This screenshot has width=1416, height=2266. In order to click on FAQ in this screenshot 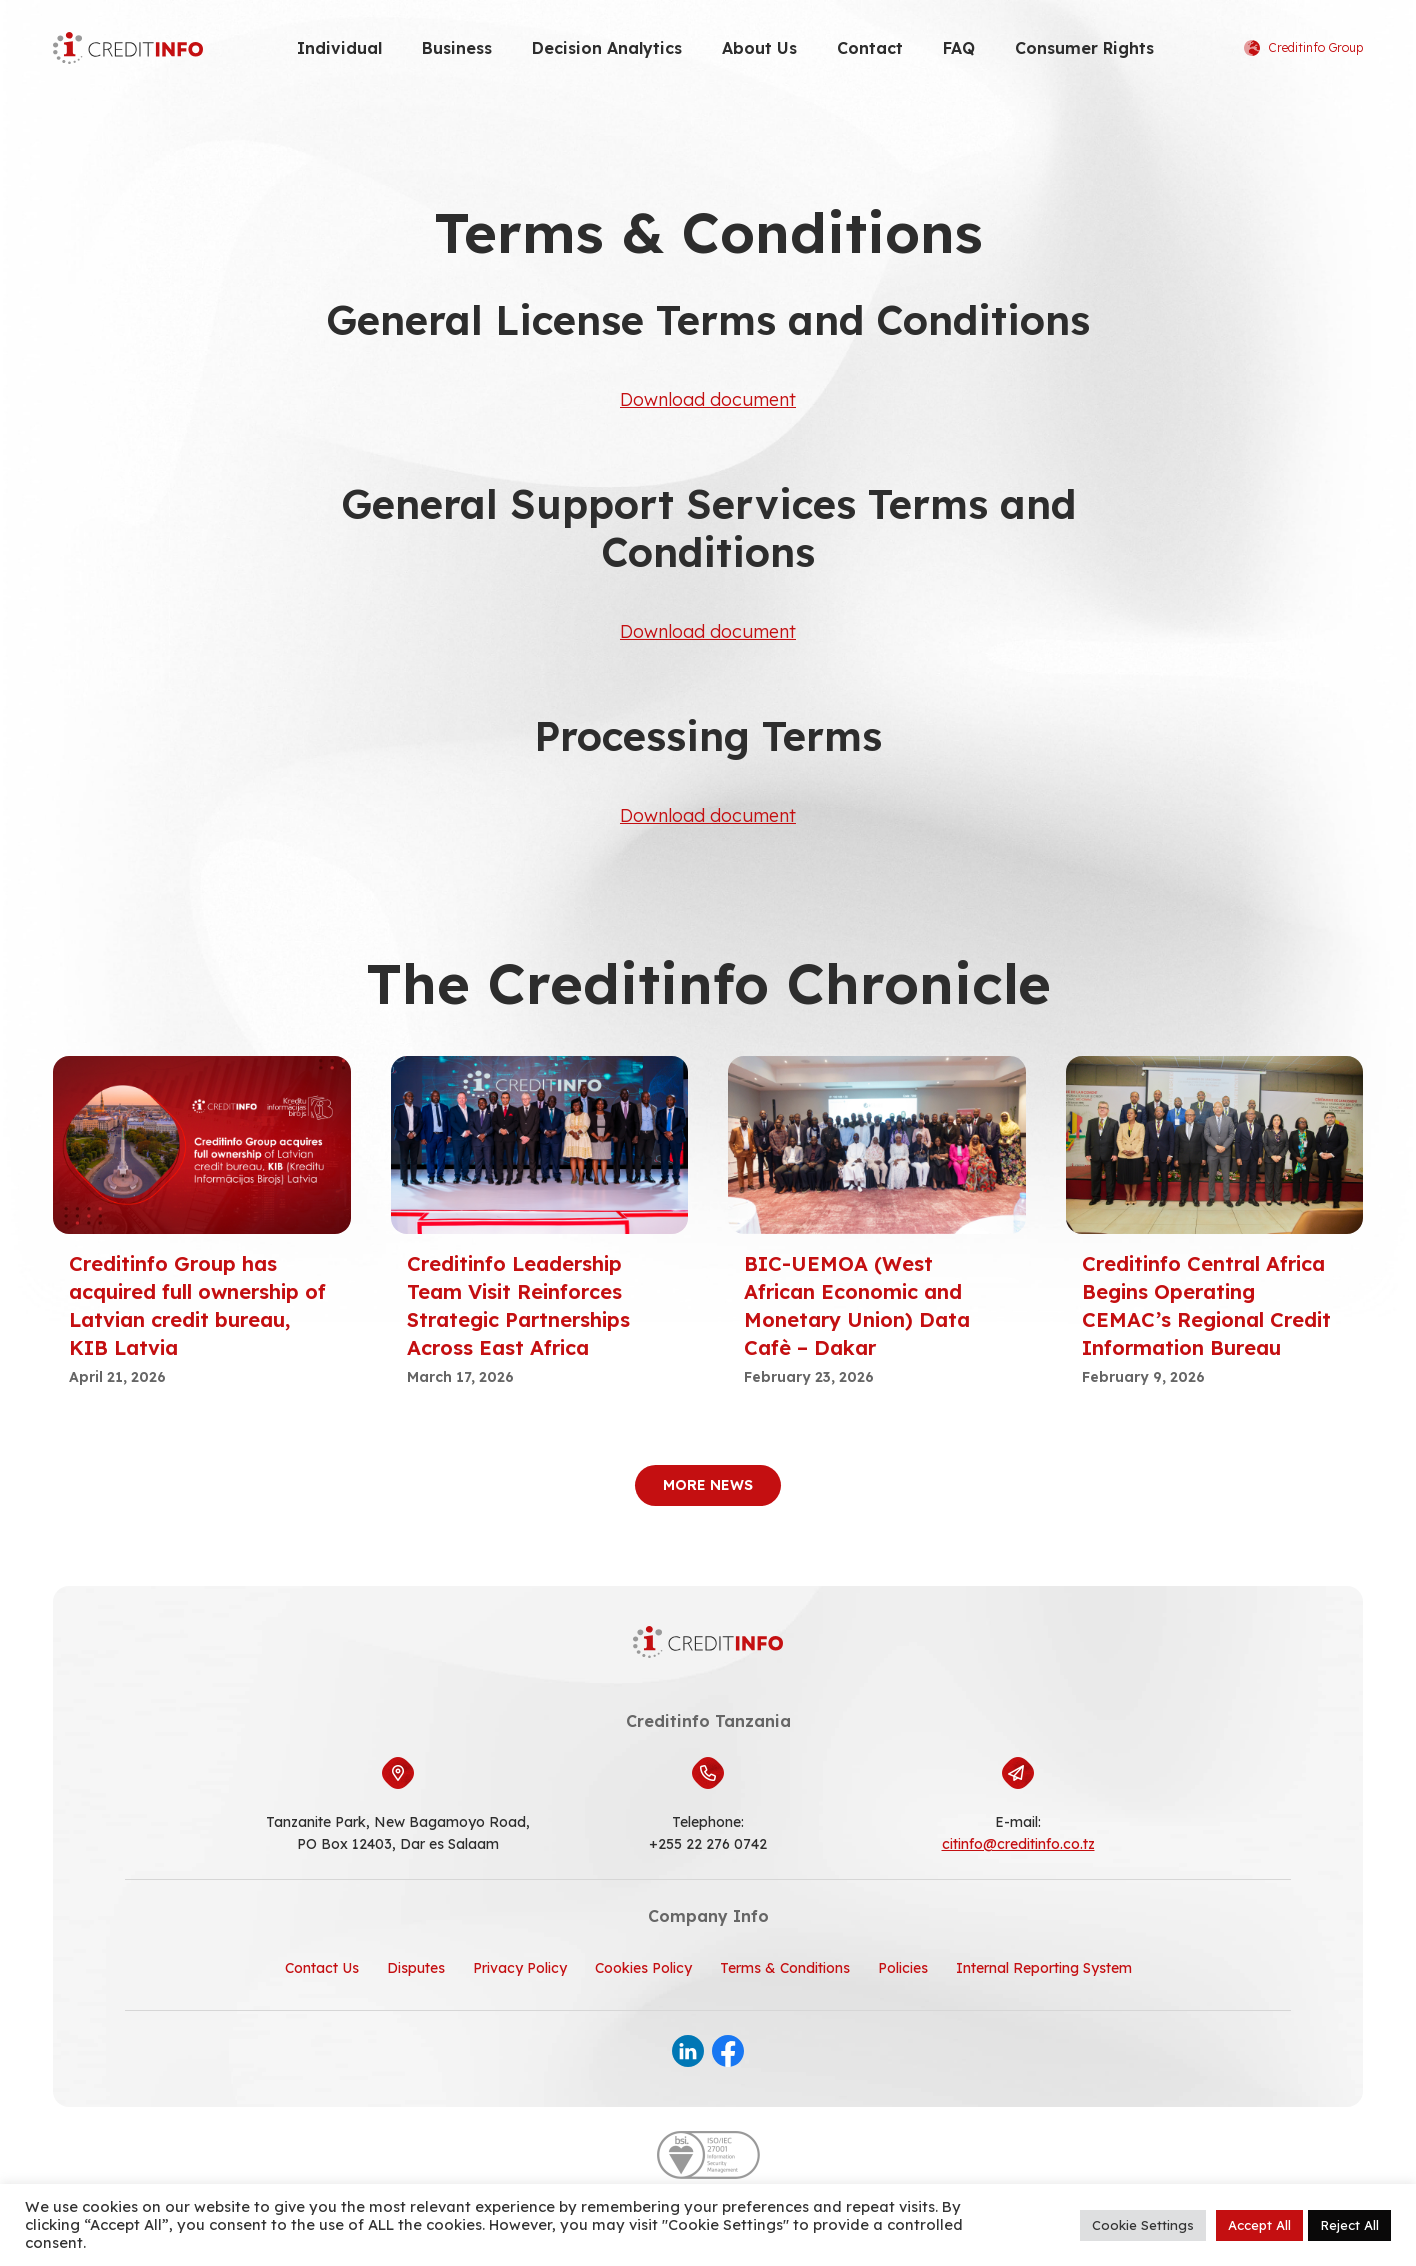, I will do `click(959, 48)`.